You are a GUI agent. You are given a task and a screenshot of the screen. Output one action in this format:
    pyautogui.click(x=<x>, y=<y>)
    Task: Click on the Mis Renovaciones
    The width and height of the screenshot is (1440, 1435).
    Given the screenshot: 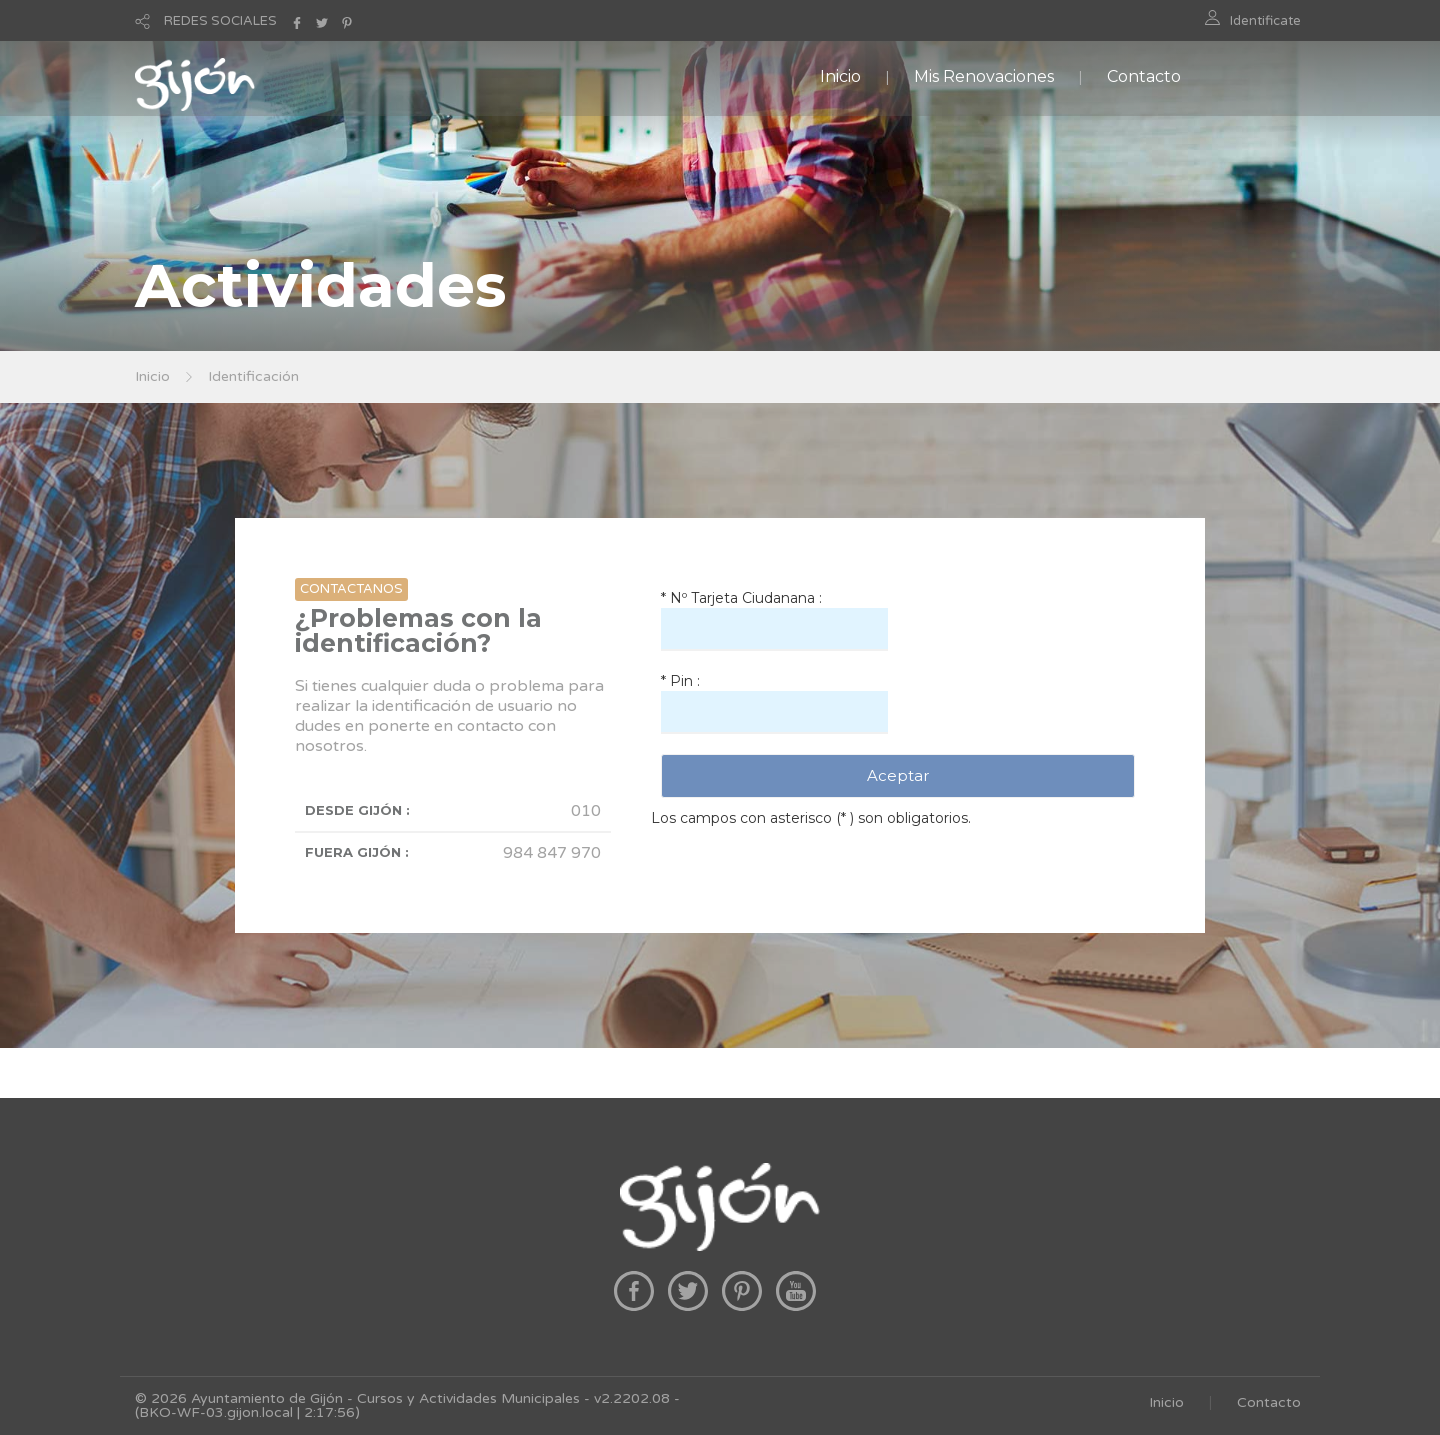 What is the action you would take?
    pyautogui.click(x=984, y=76)
    